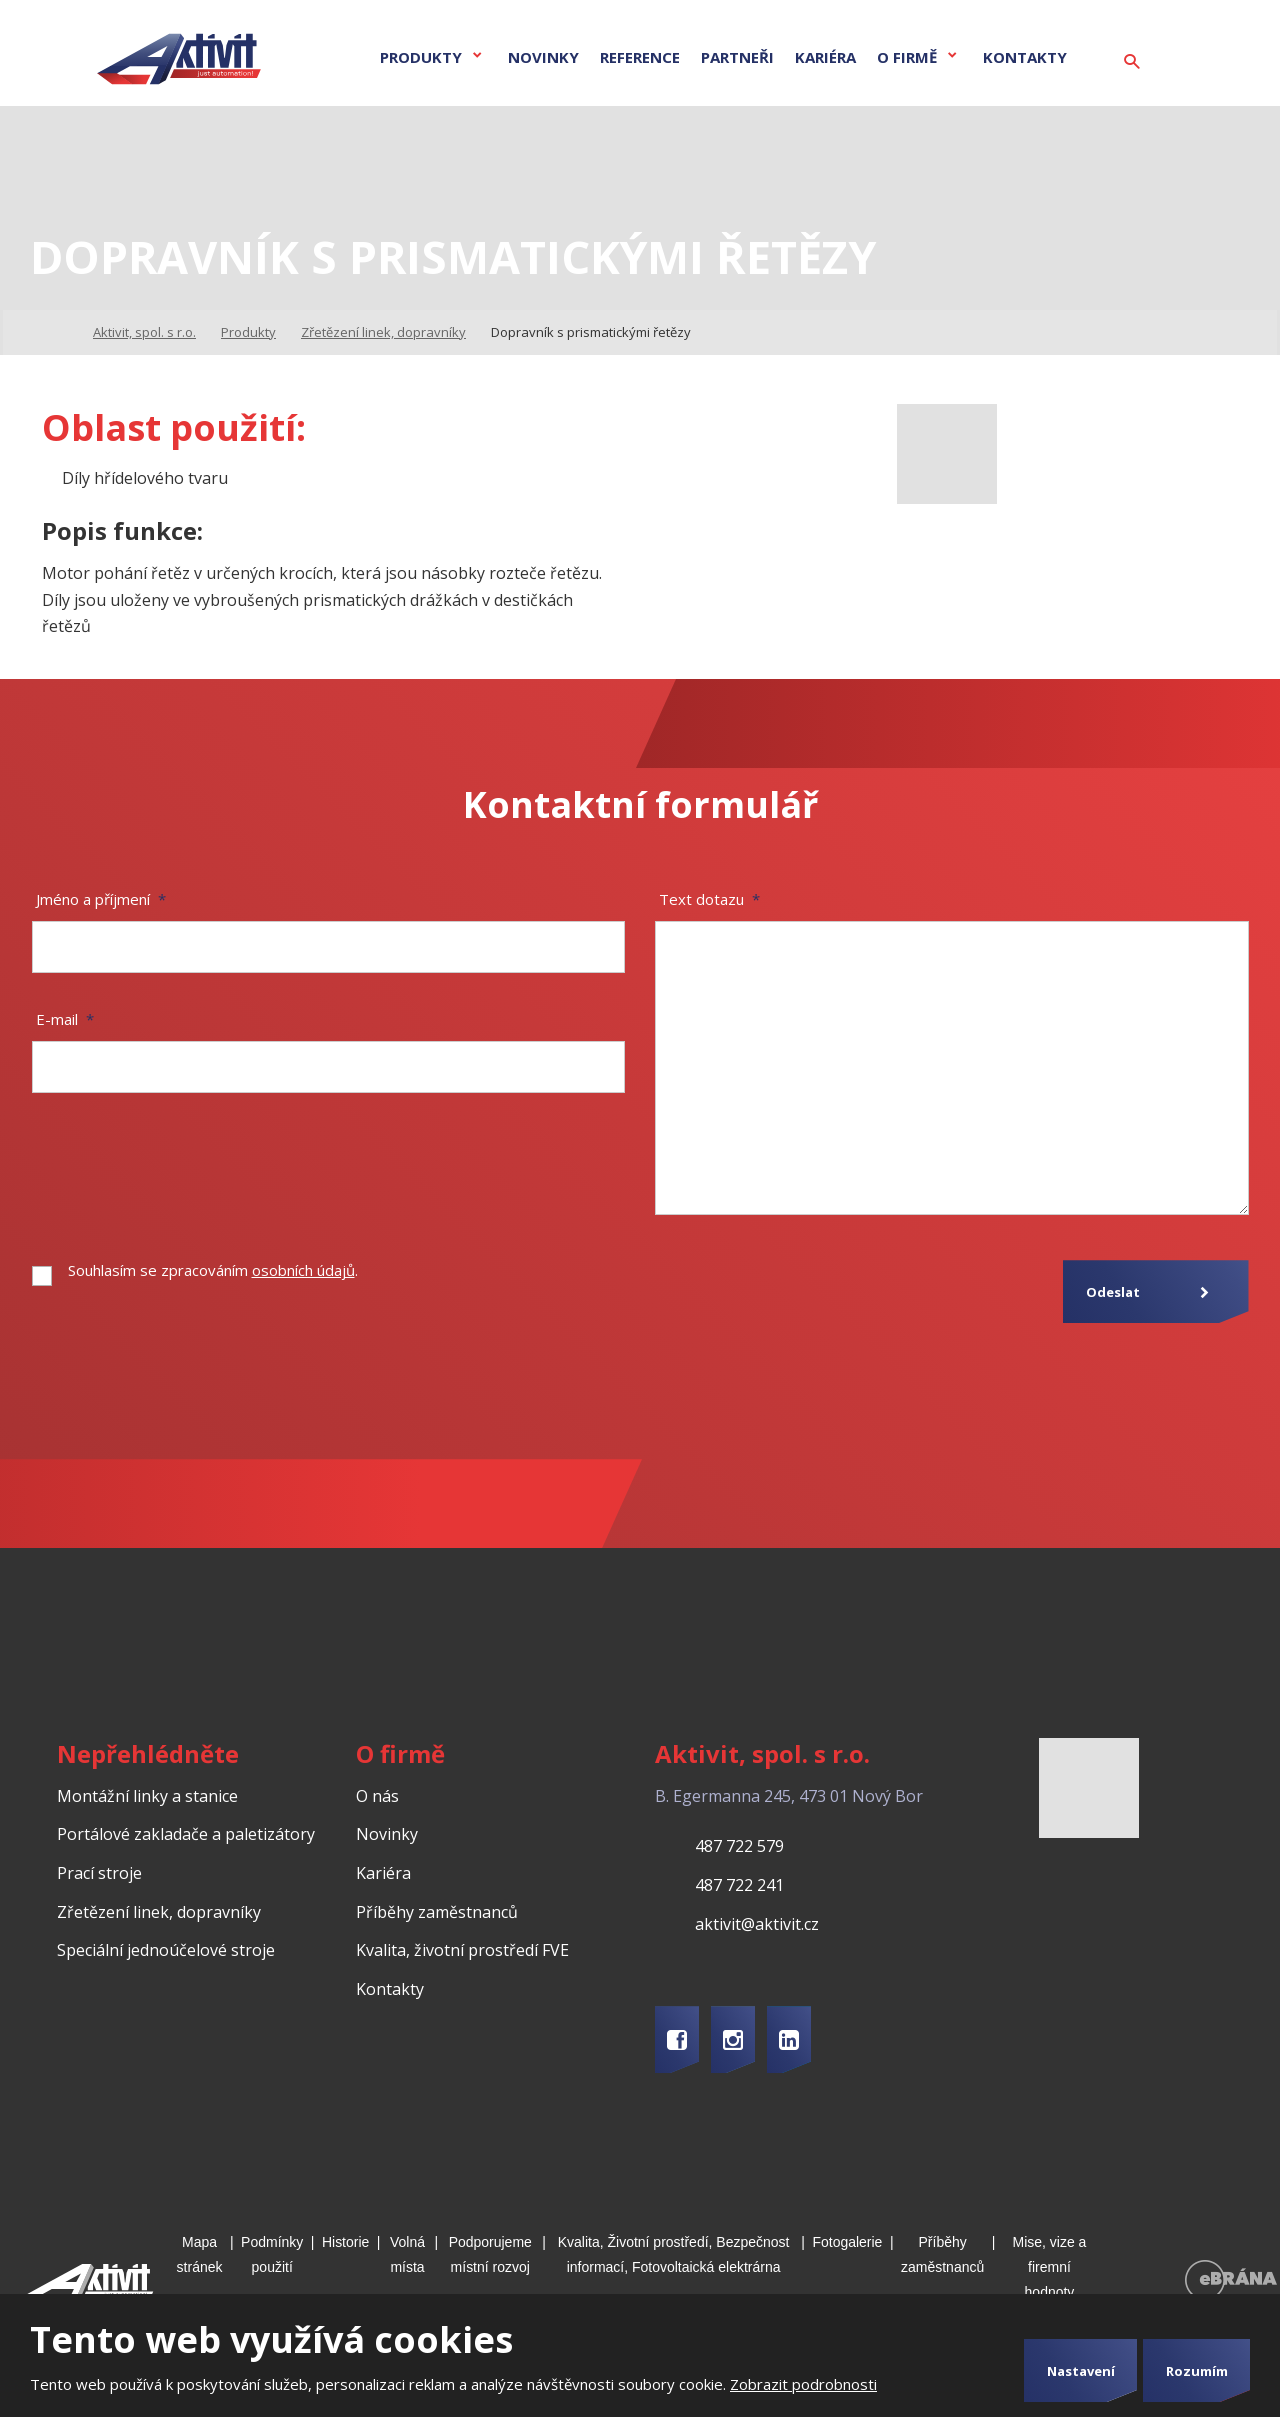 This screenshot has height=2417, width=1280. What do you see at coordinates (757, 1924) in the screenshot?
I see `aktivit@aktivit.cz` at bounding box center [757, 1924].